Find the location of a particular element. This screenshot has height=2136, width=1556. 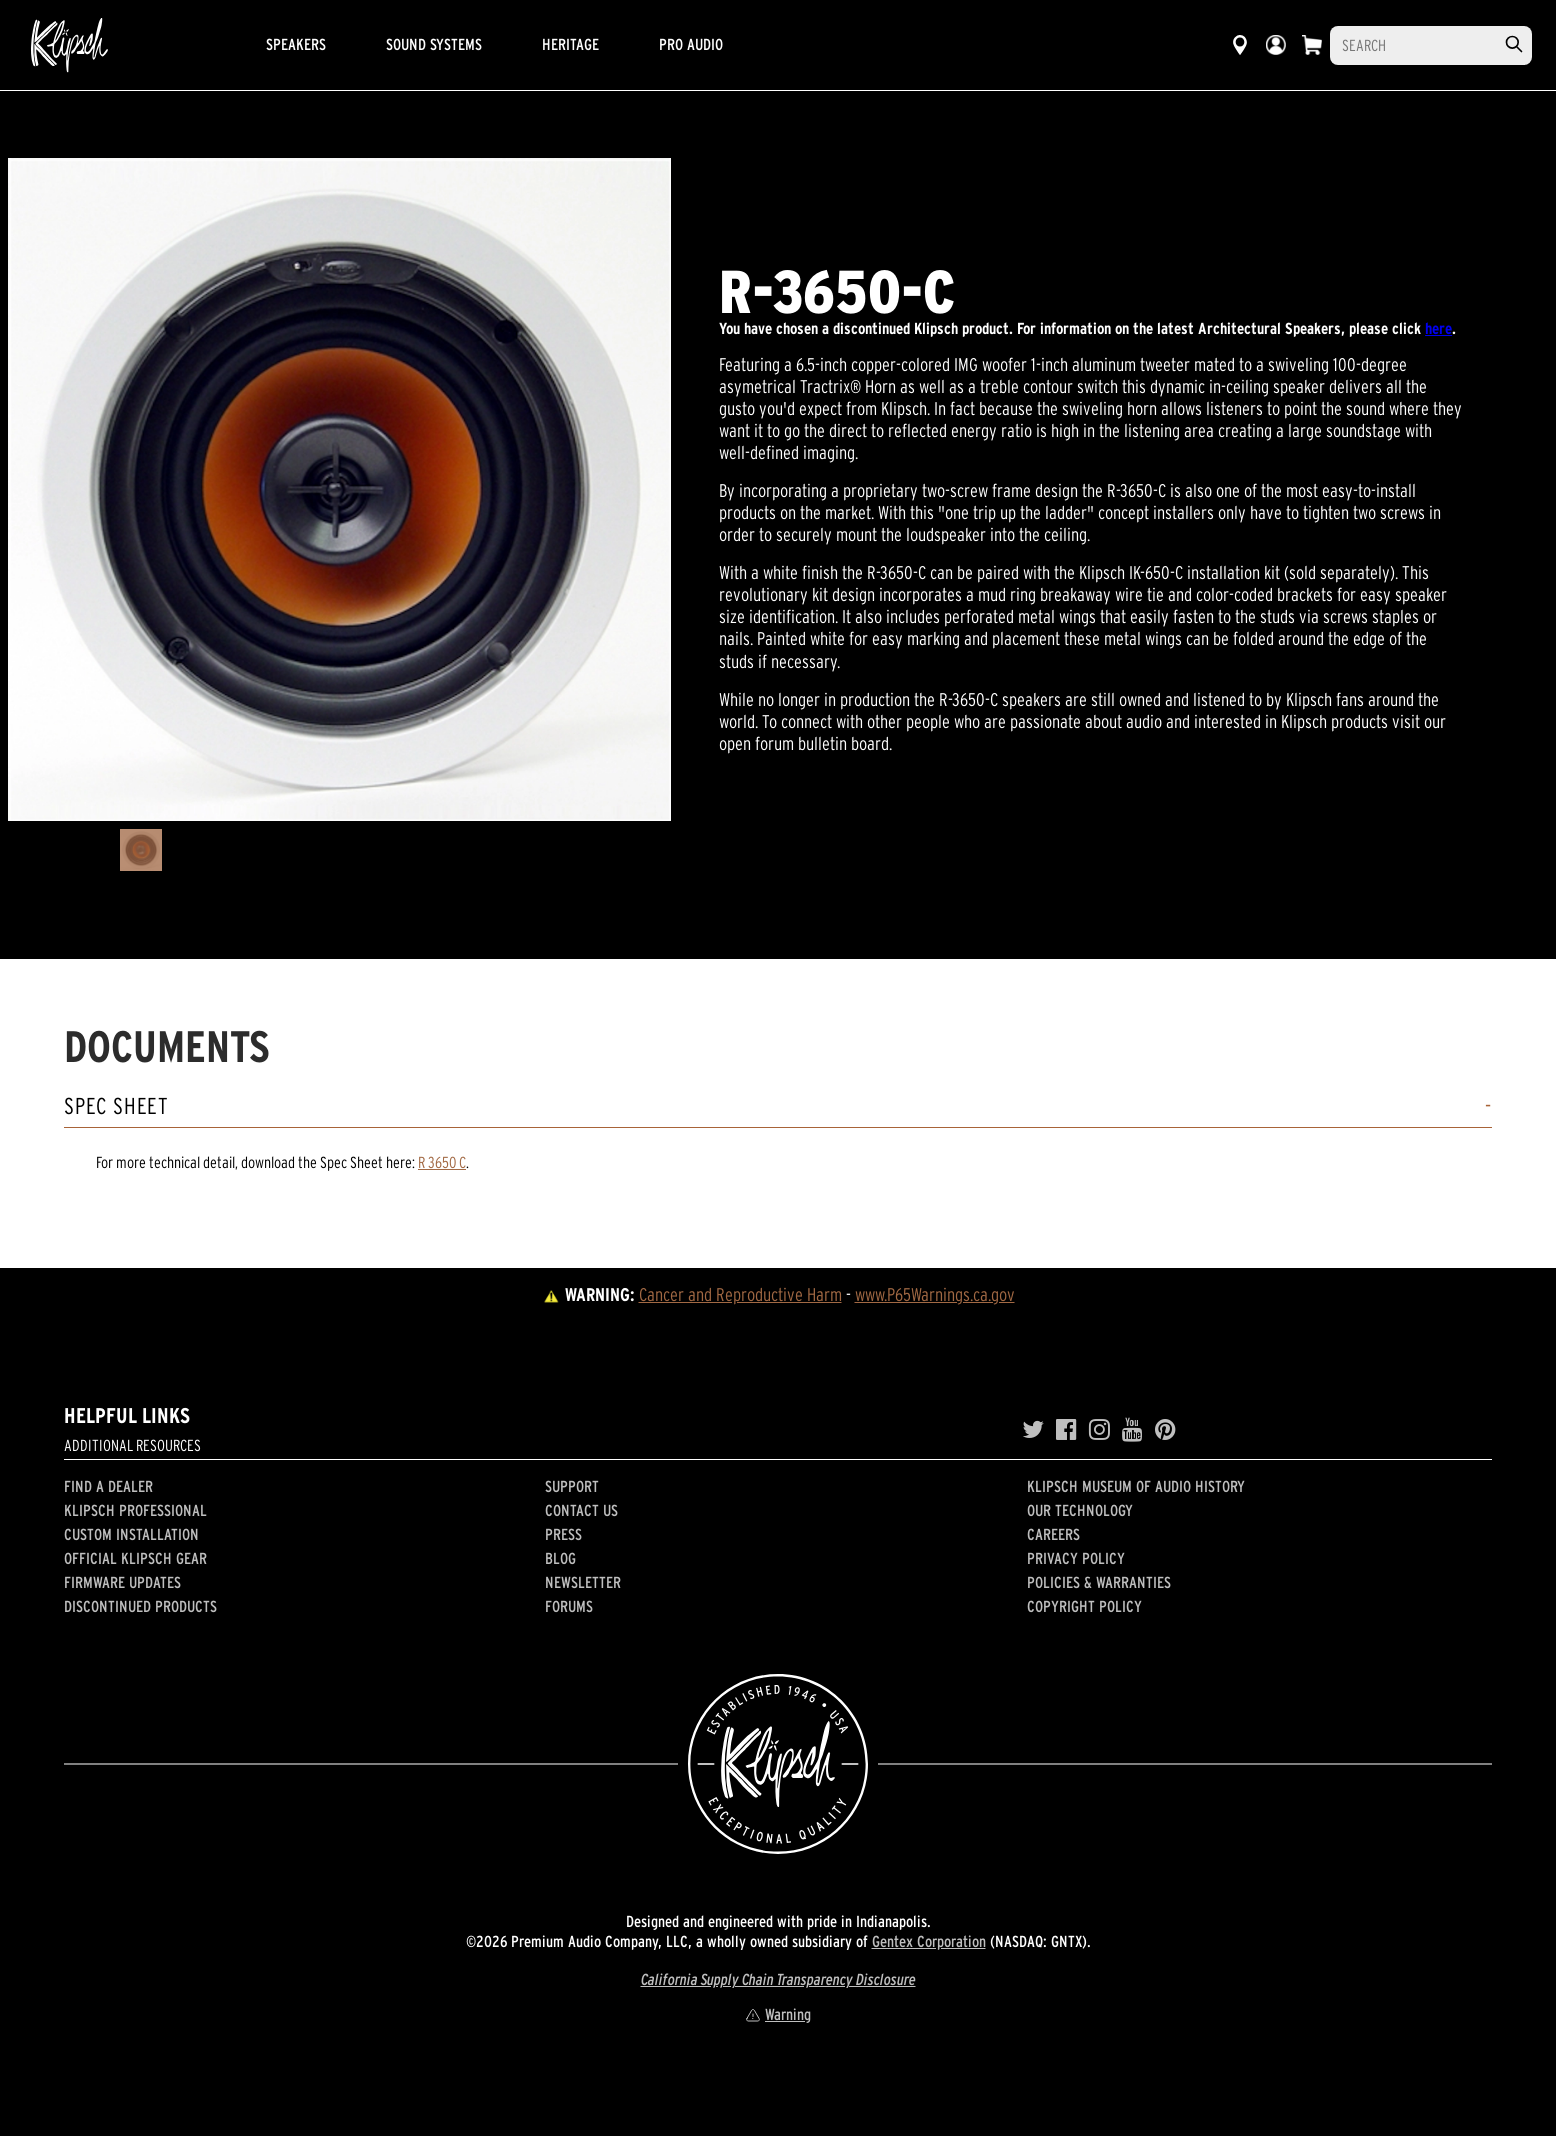

Klipsch Professional is located at coordinates (135, 1510).